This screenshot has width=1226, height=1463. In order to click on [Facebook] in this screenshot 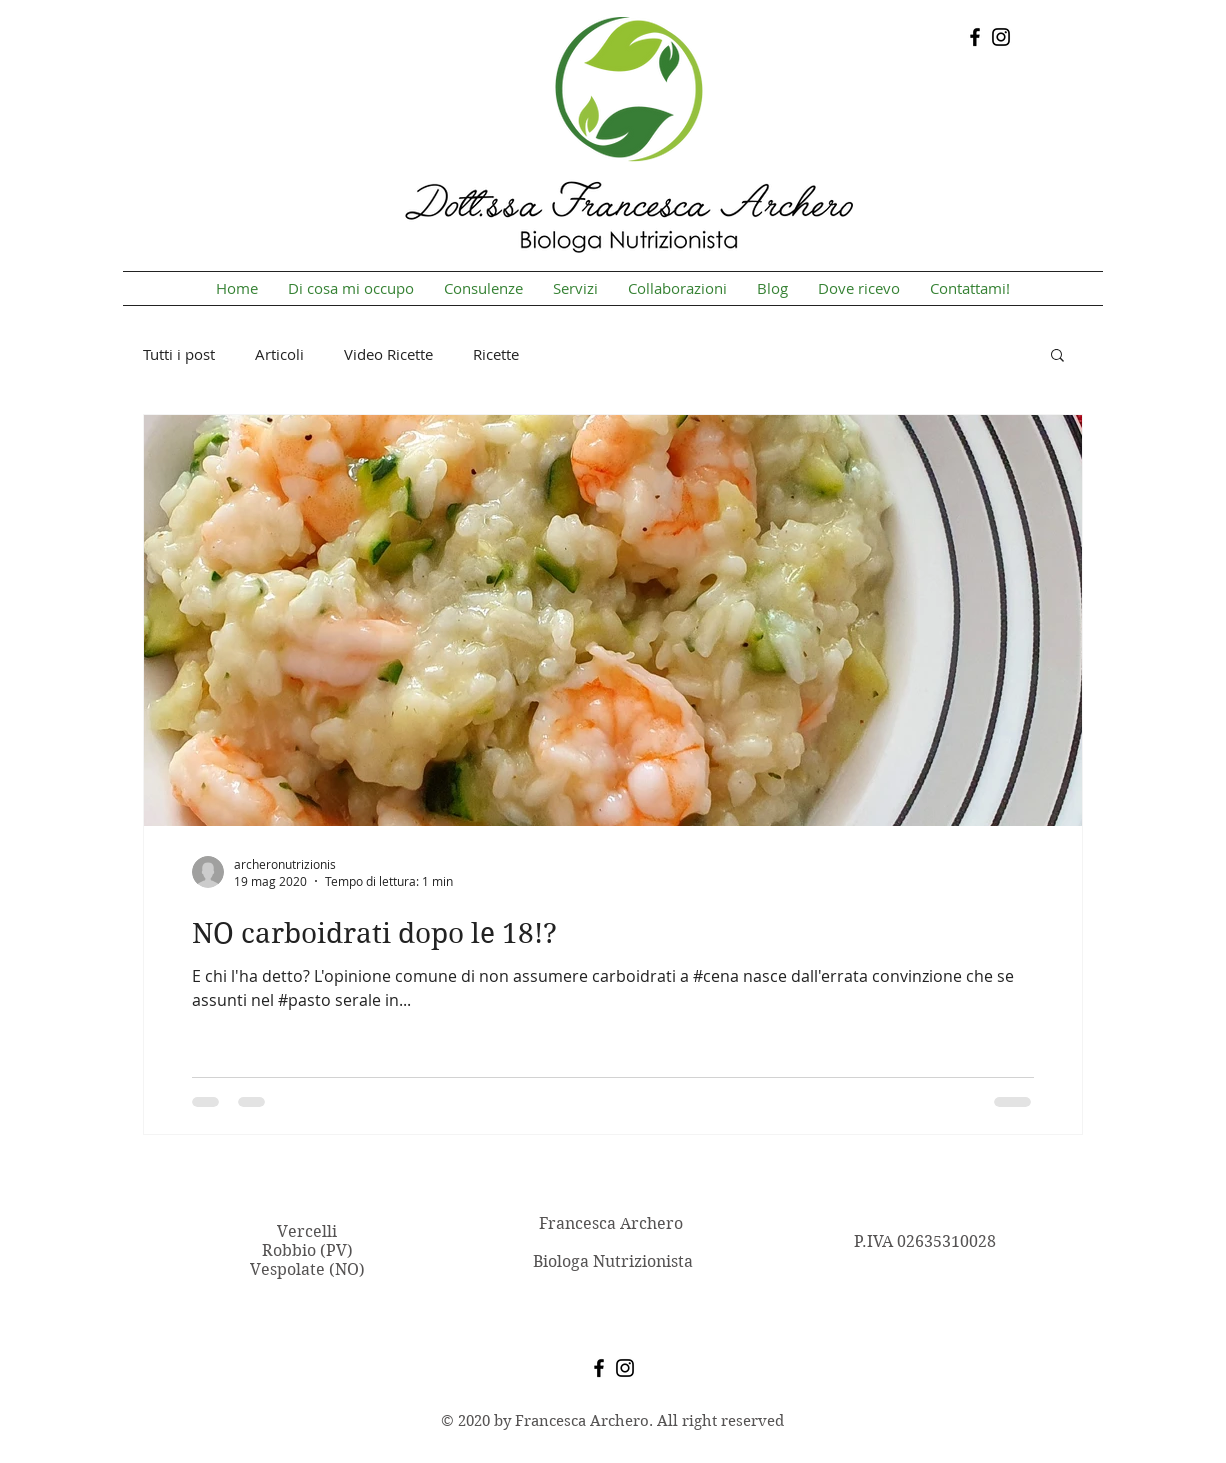, I will do `click(975, 37)`.